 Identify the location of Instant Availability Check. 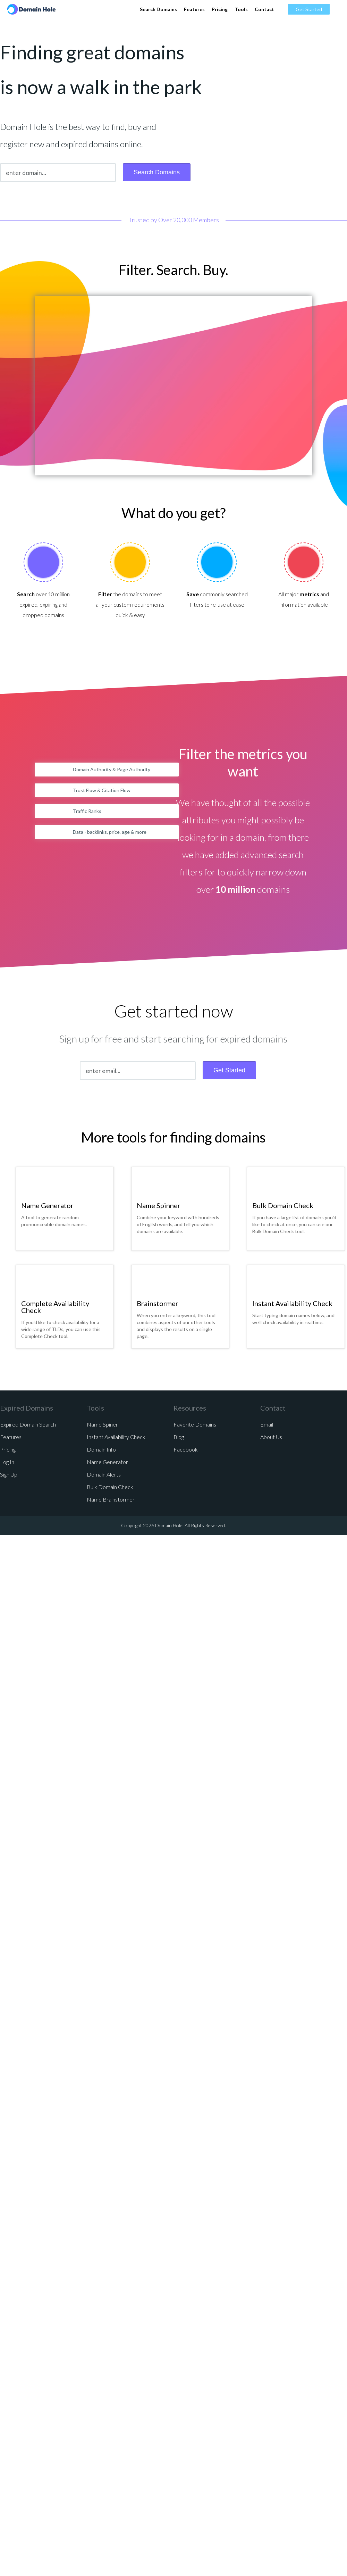
(292, 1303).